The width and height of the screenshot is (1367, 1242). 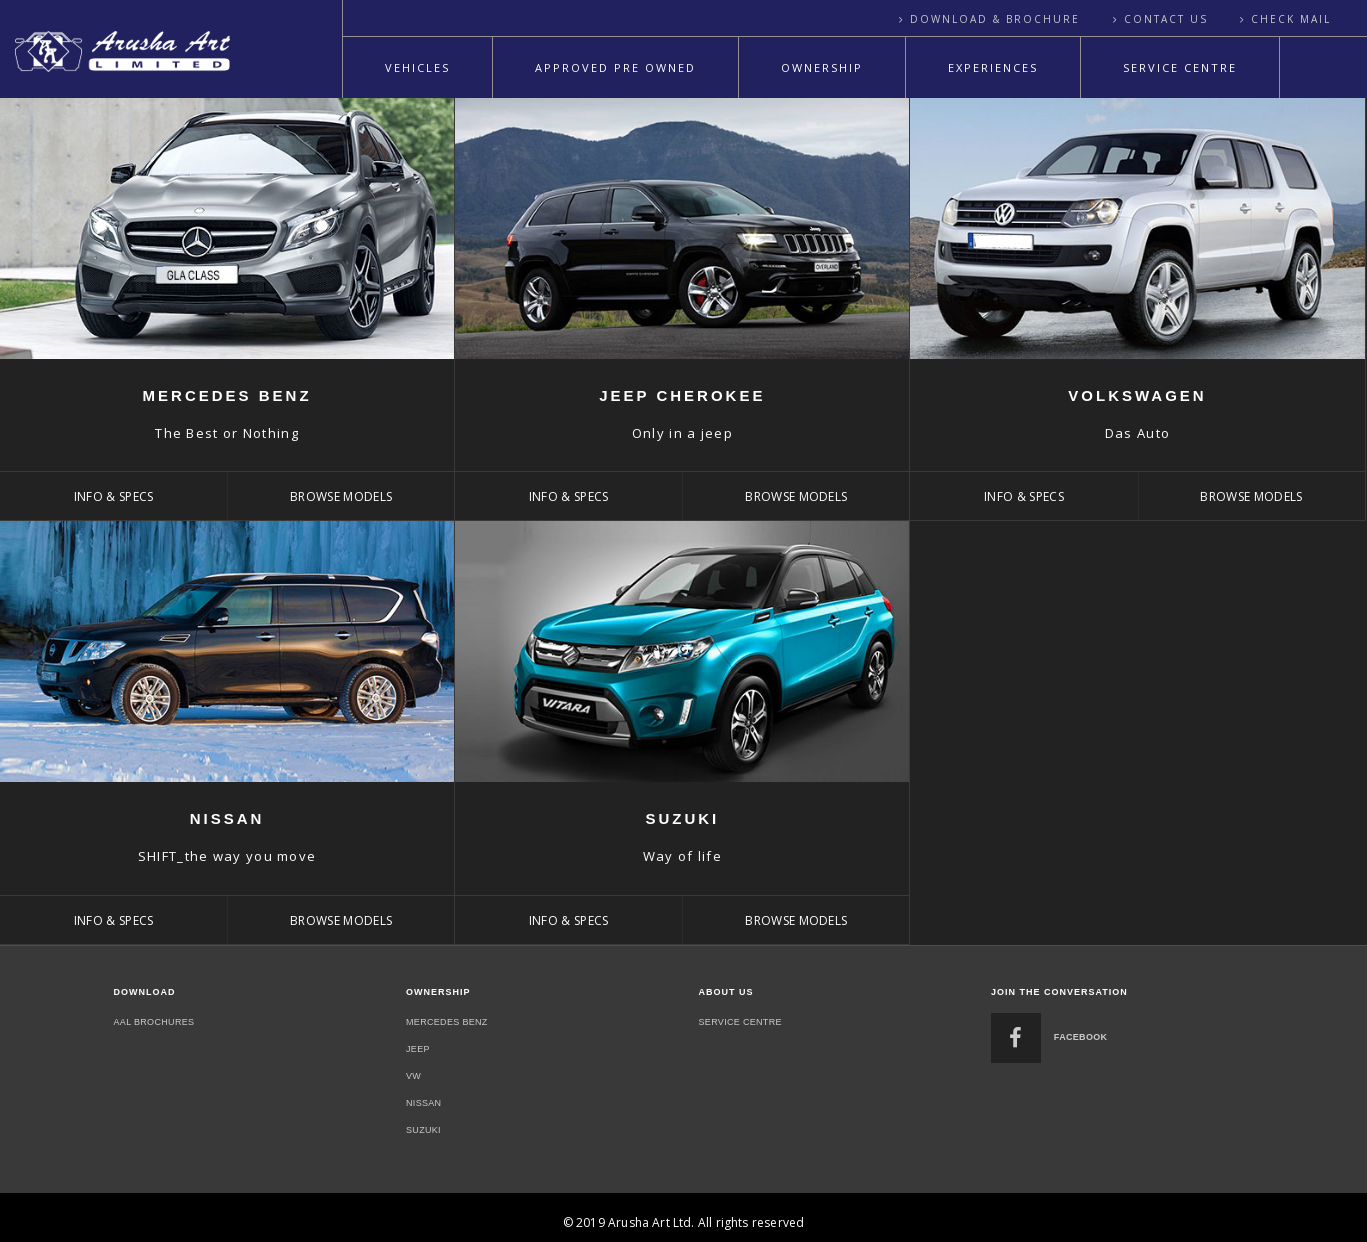 I want to click on Experiences, so click(x=993, y=67).